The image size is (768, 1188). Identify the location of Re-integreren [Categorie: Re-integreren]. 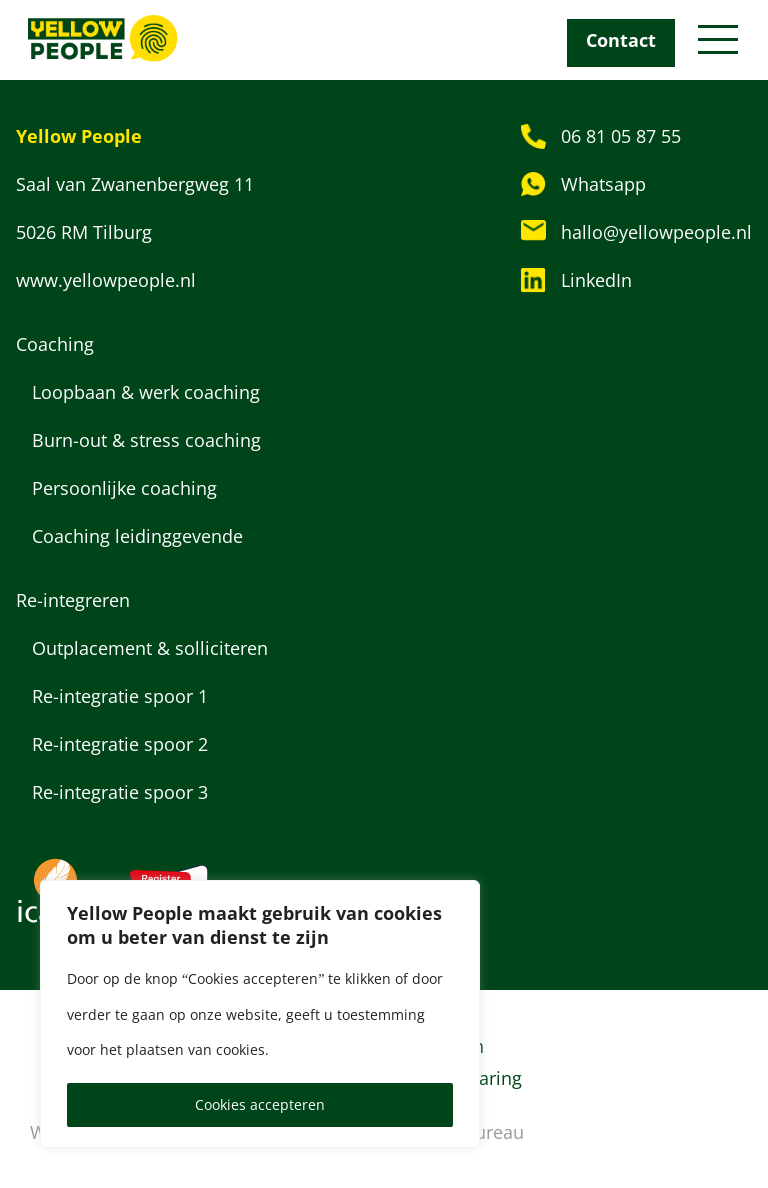
(73, 600).